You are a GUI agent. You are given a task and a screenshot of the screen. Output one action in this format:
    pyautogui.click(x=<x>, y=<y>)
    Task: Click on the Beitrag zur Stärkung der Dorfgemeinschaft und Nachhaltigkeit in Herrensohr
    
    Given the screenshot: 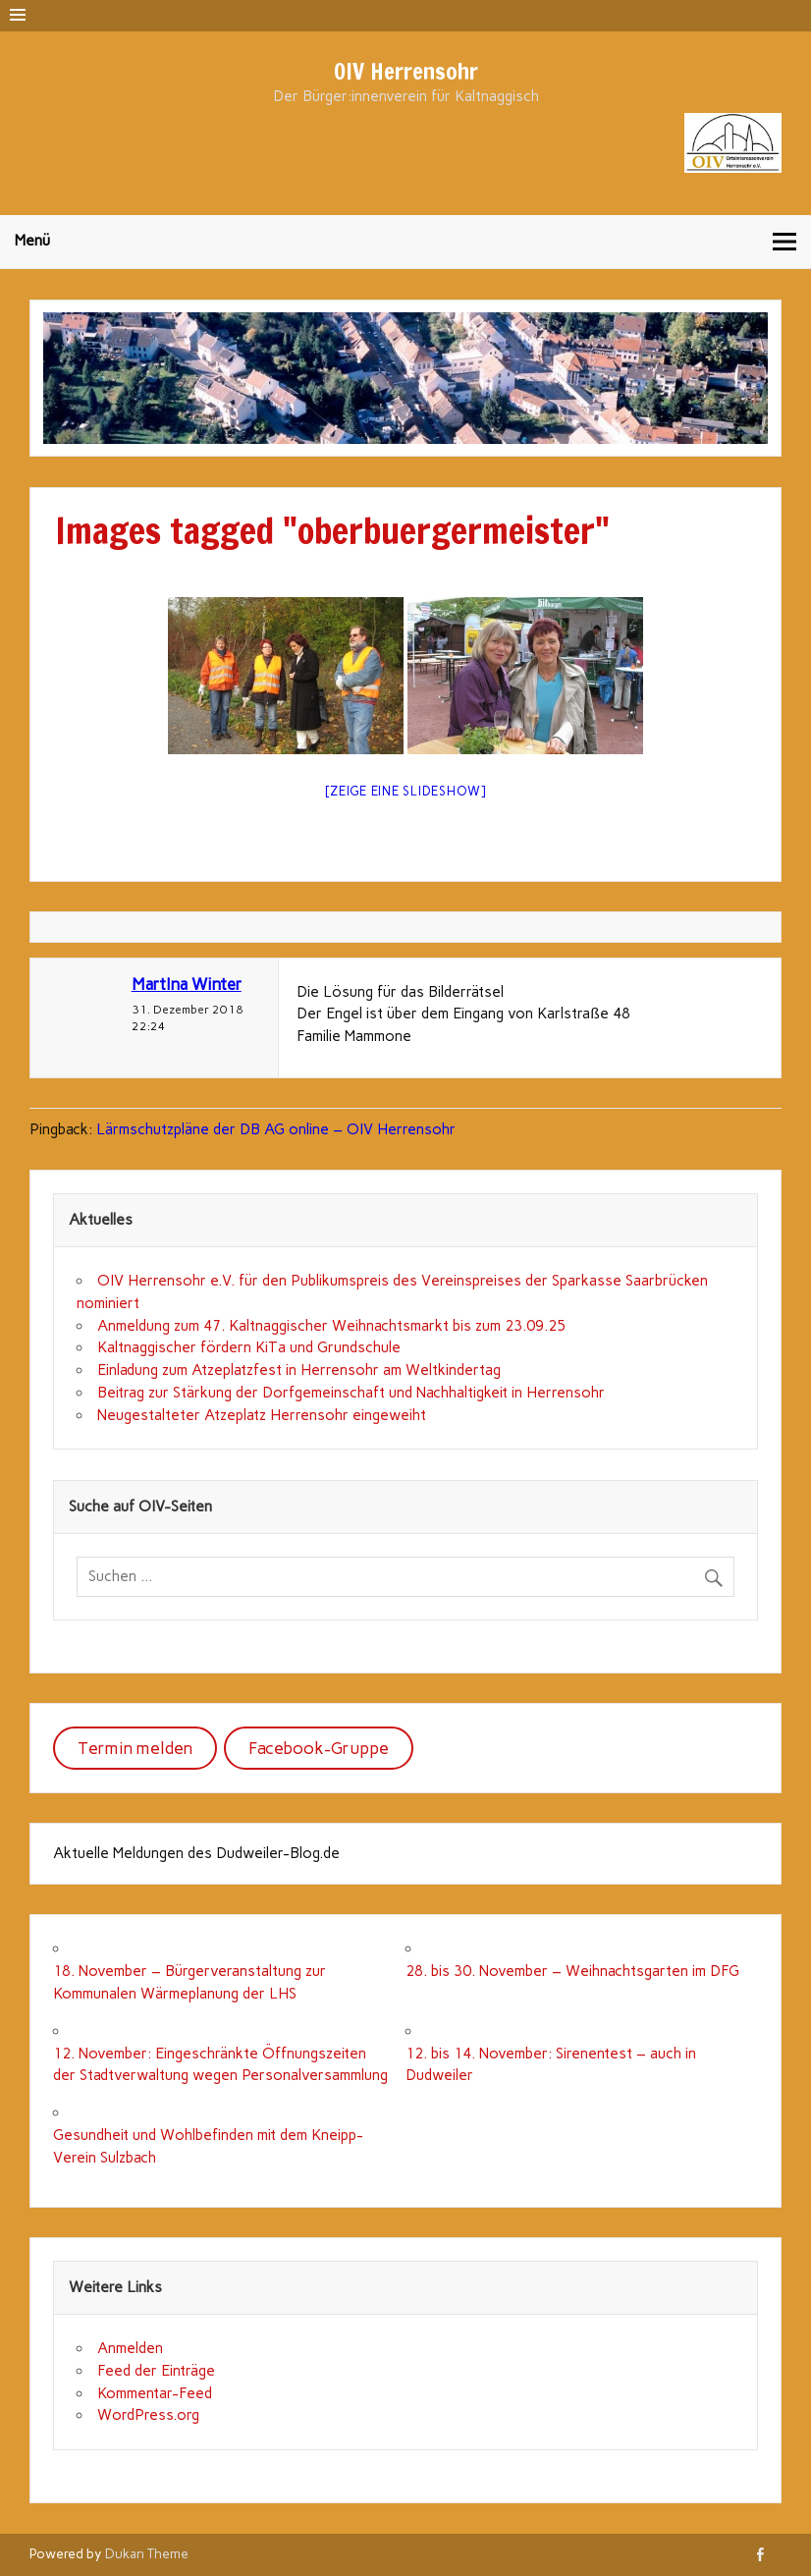 What is the action you would take?
    pyautogui.click(x=351, y=1392)
    